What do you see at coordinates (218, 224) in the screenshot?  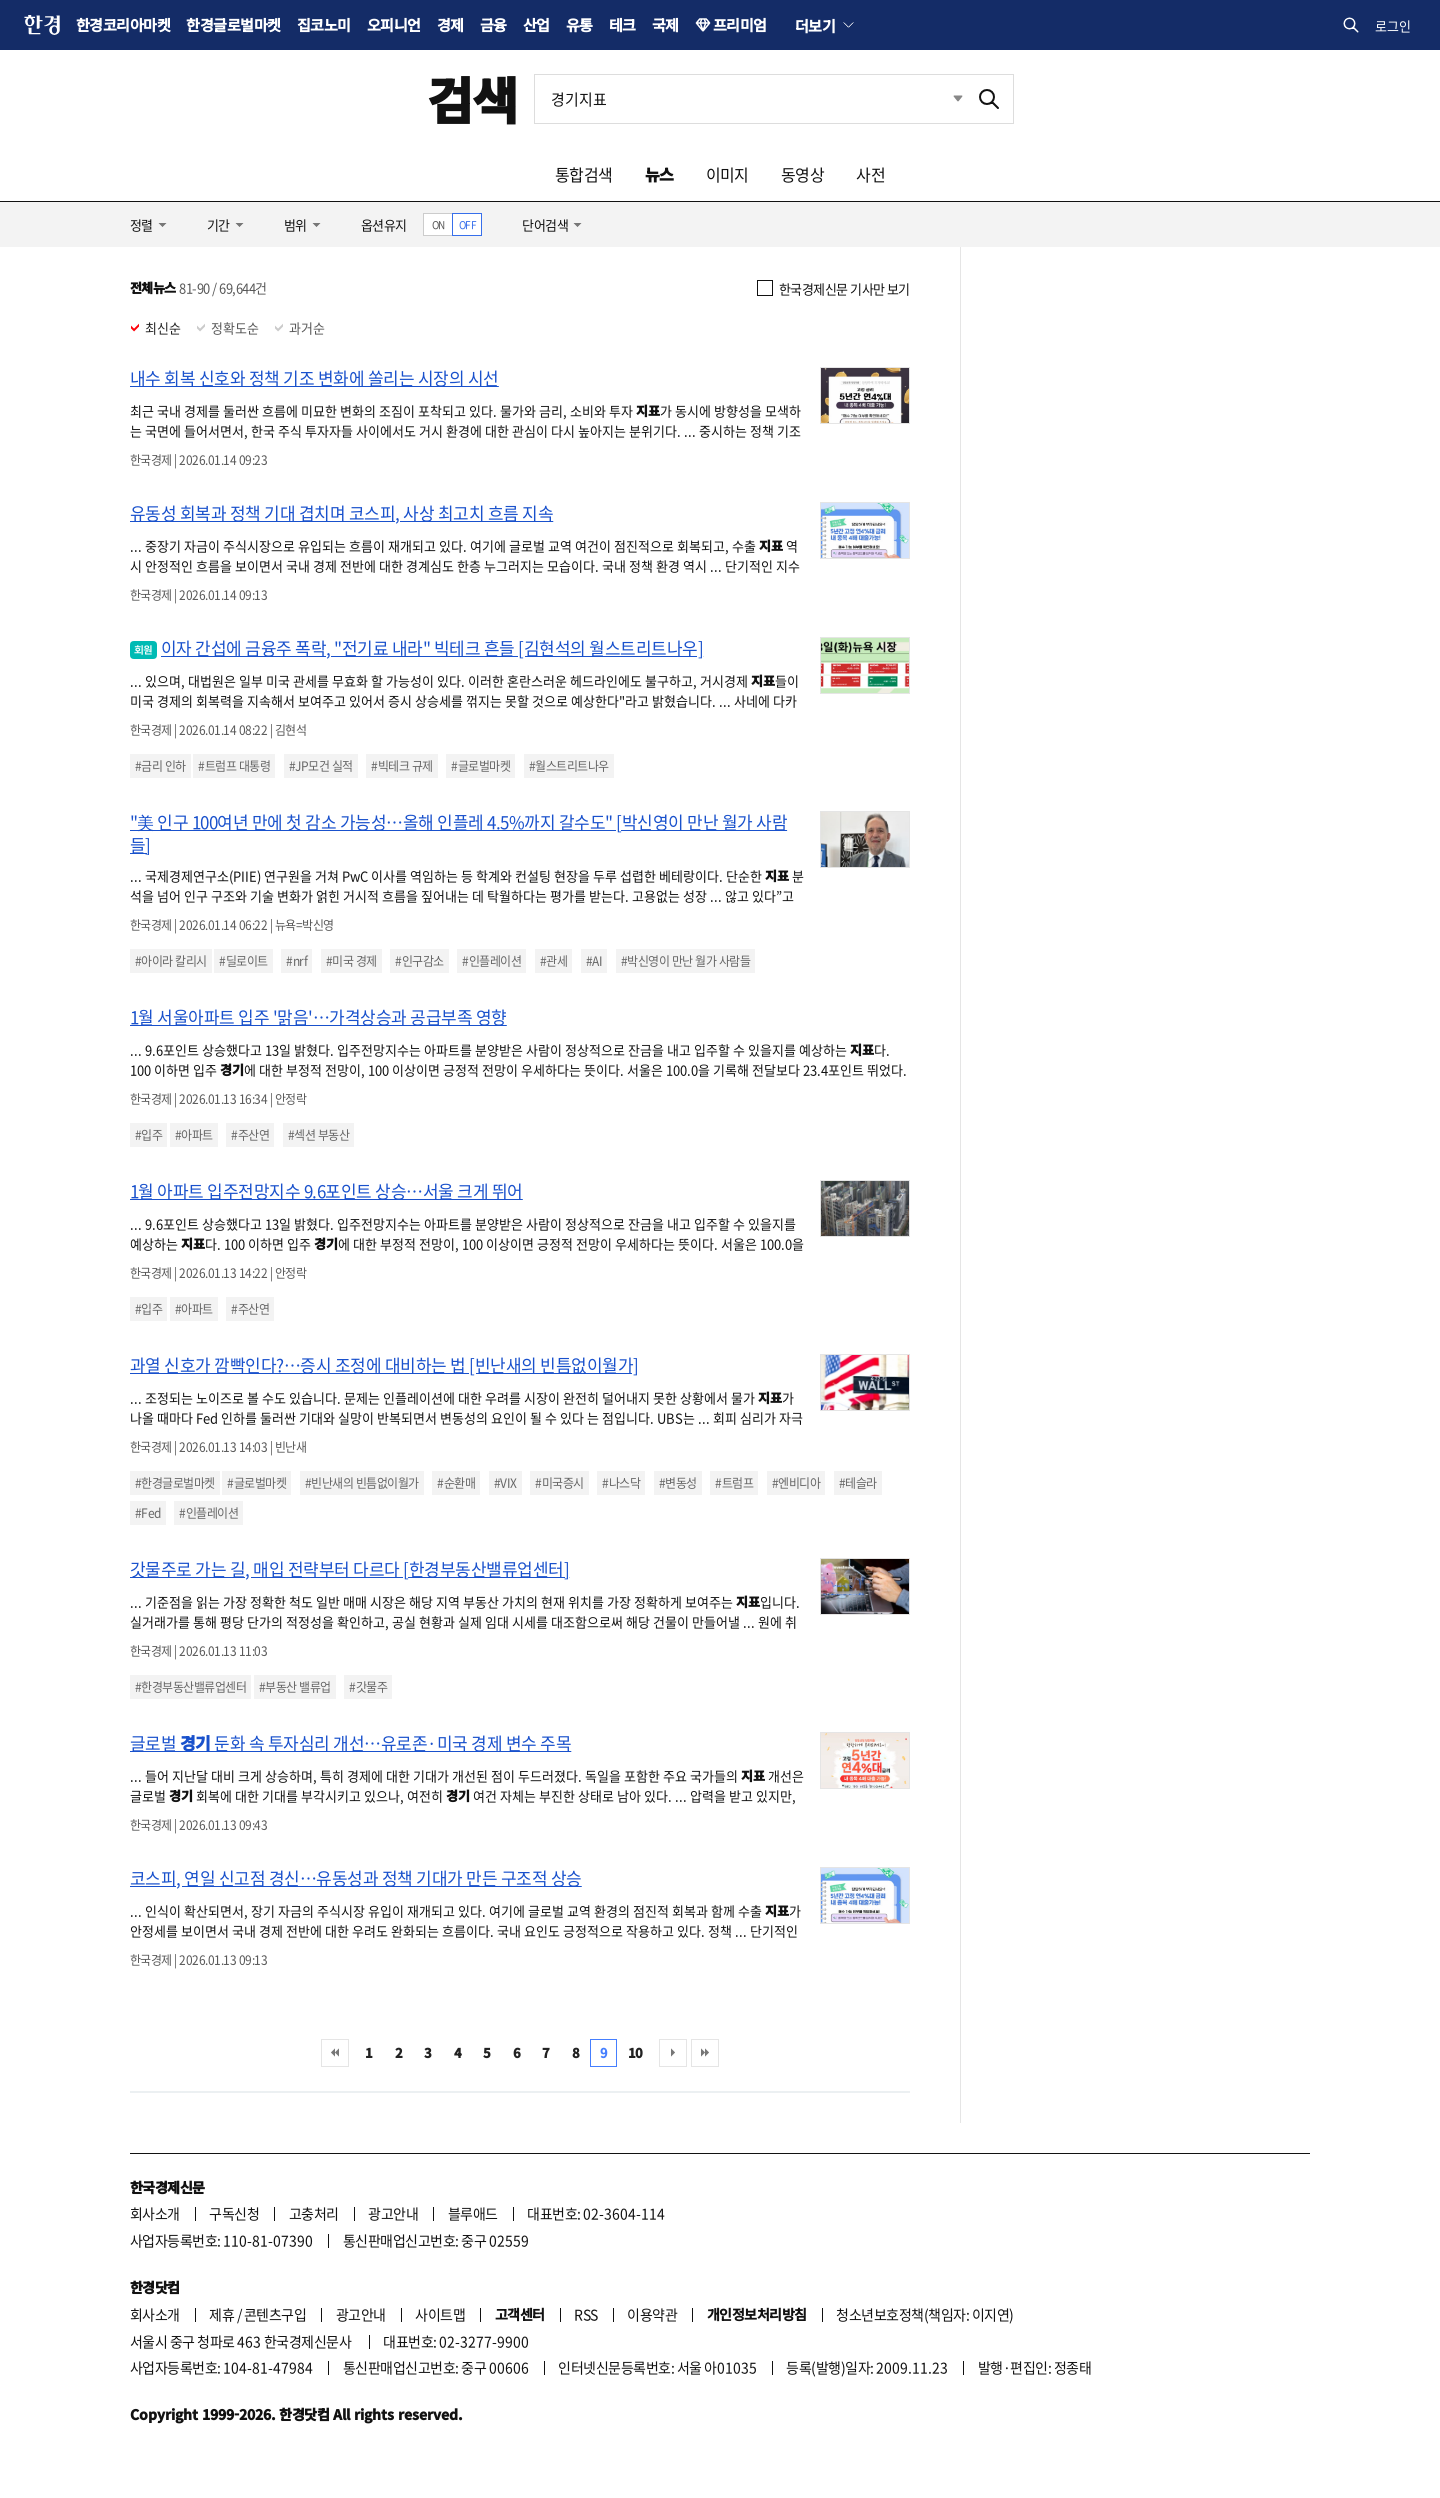 I see `기간` at bounding box center [218, 224].